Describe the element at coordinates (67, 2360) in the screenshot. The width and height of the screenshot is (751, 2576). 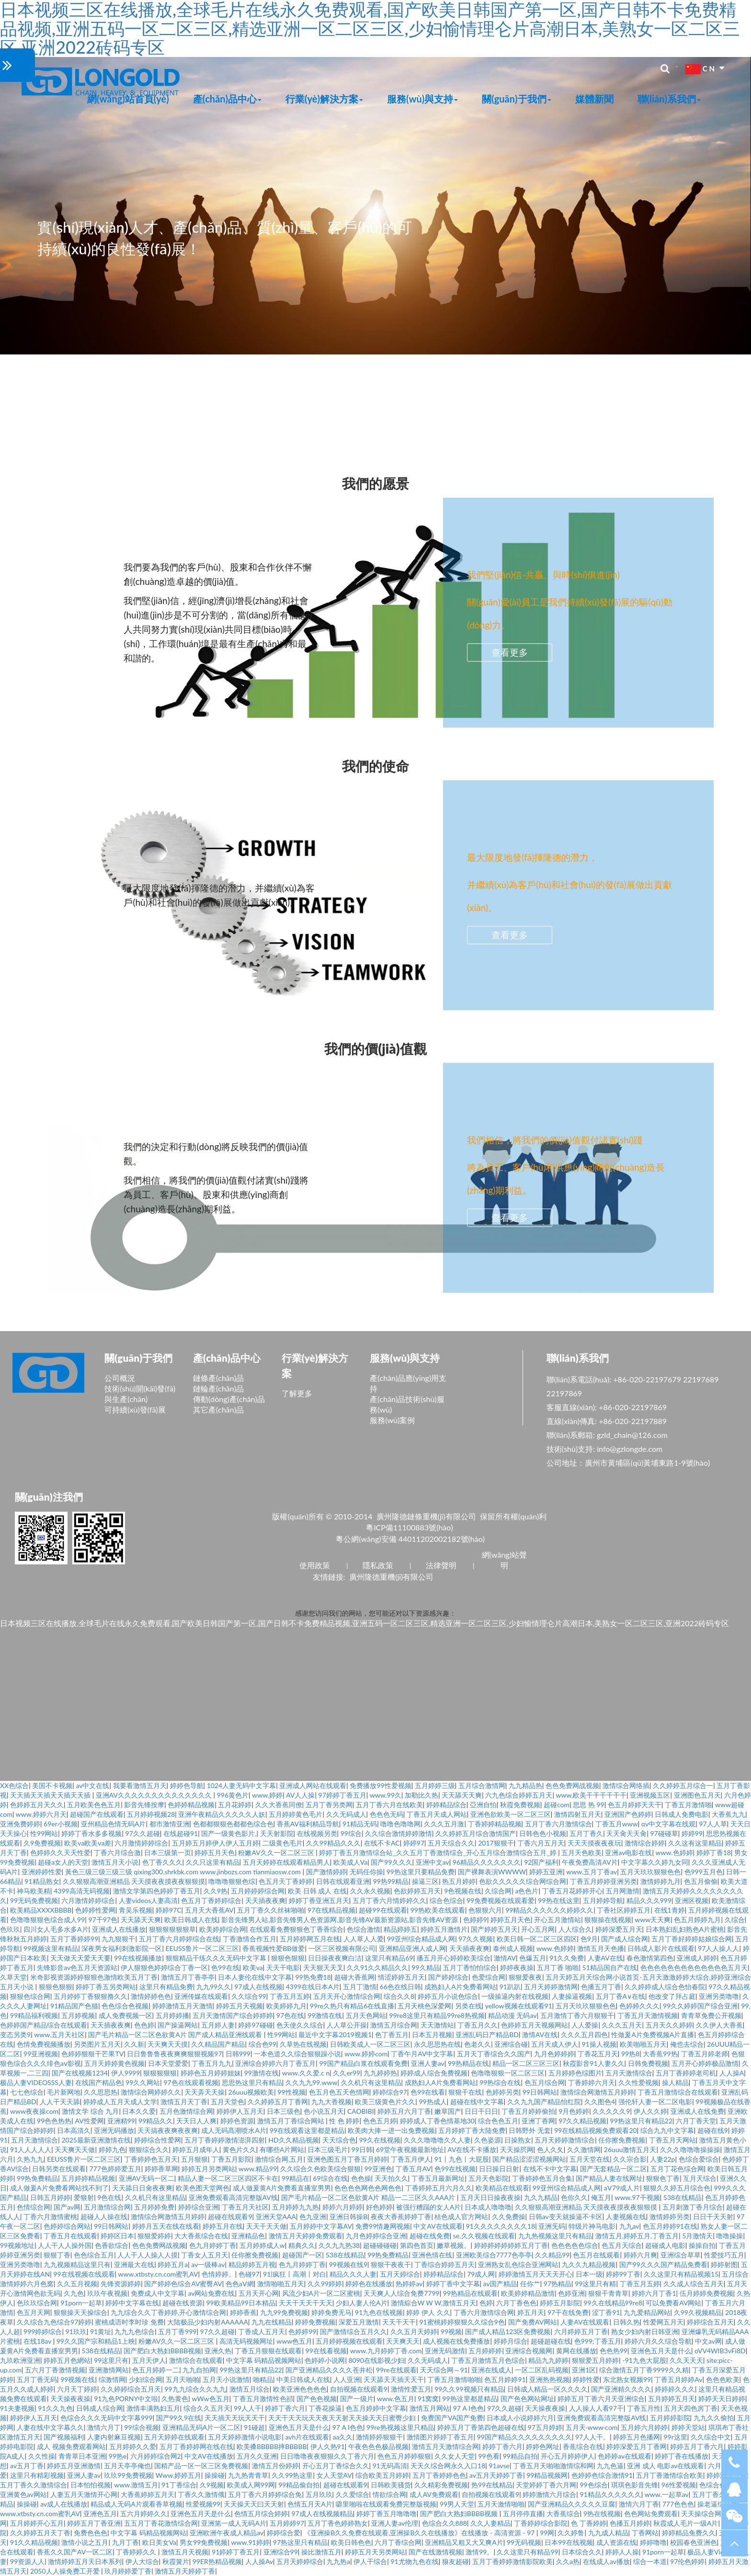
I see `婷婷五月色網站` at that location.